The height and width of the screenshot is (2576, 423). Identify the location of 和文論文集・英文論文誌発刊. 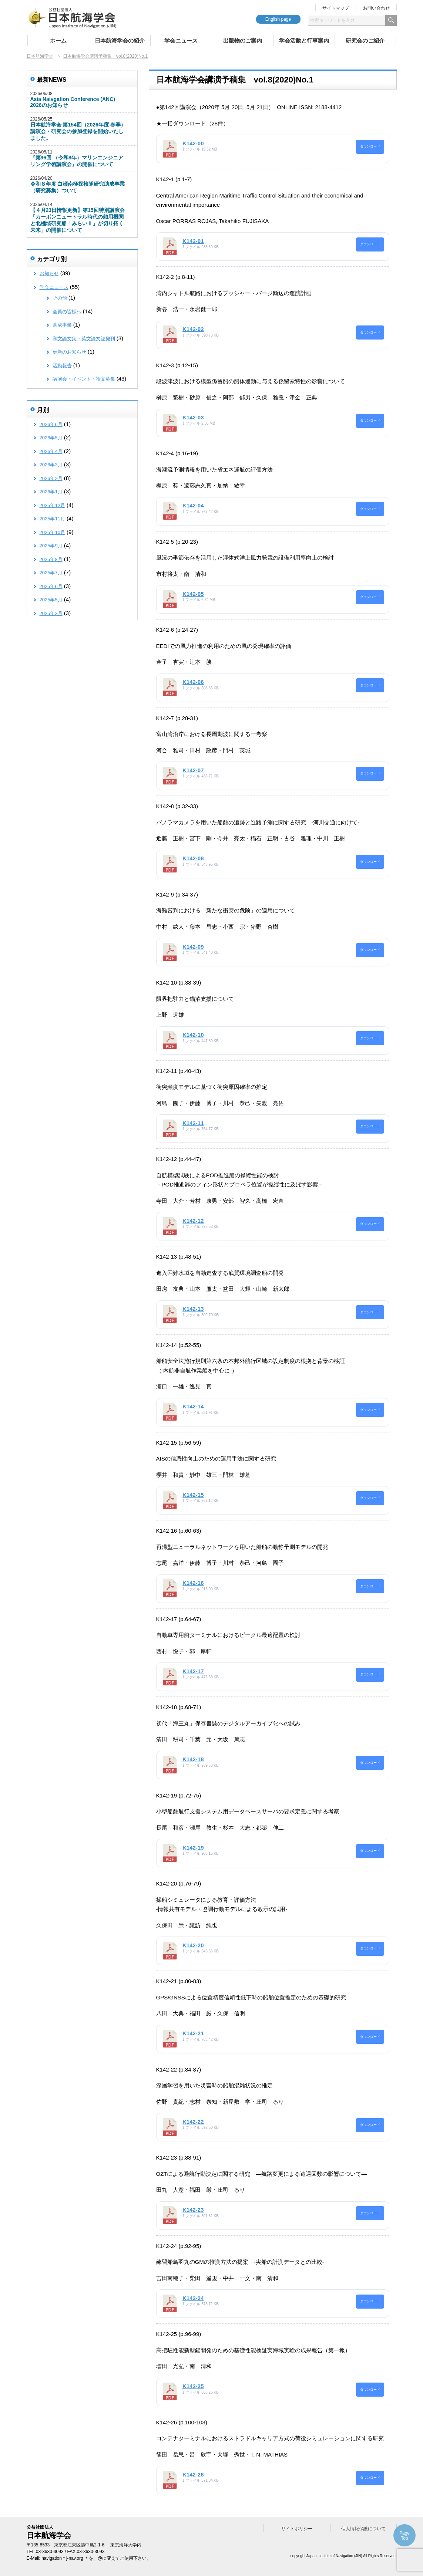
(84, 338).